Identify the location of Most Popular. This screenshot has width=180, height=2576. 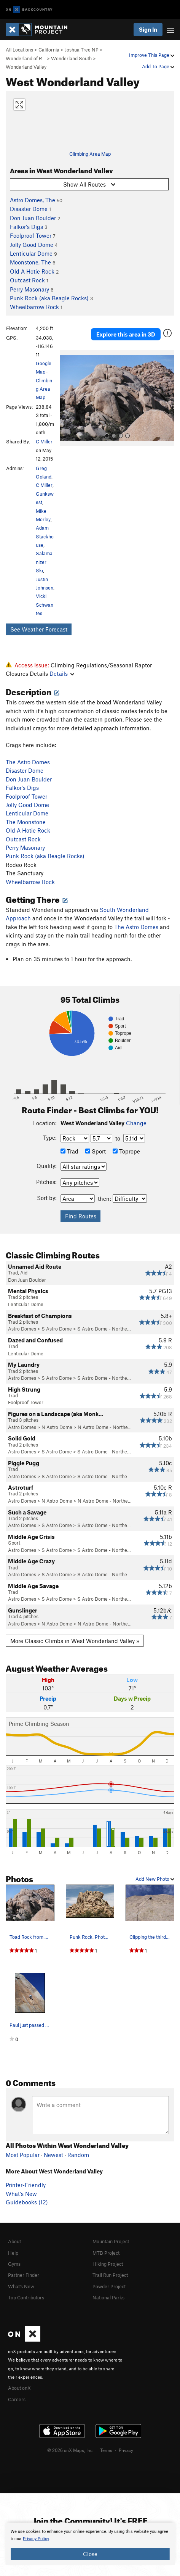
(23, 2154).